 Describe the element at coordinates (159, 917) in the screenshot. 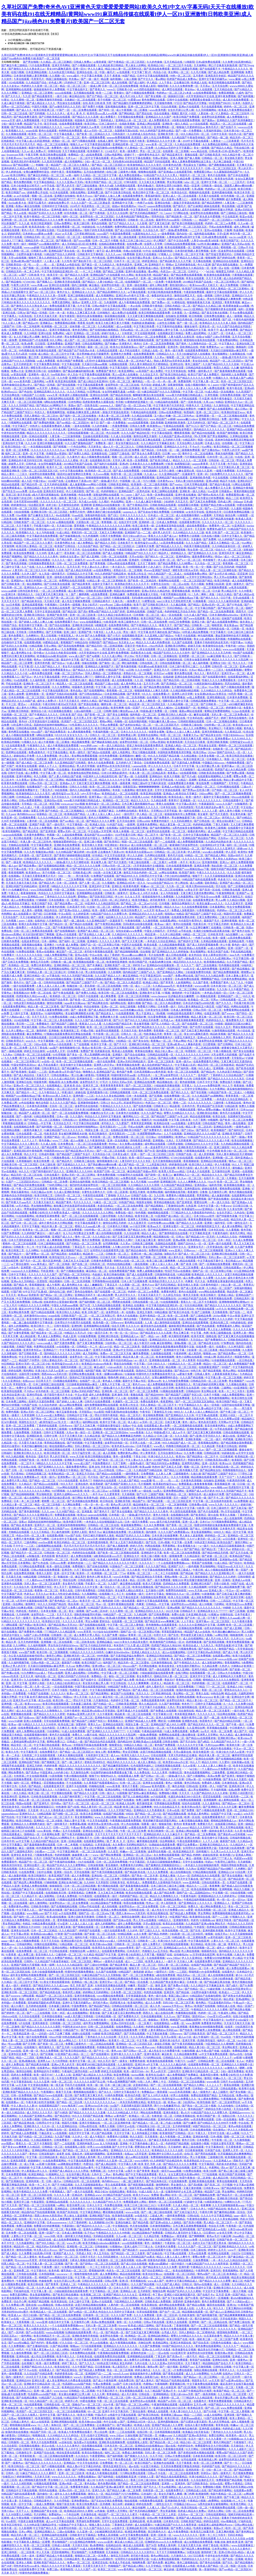

I see `欧美国产在线视频` at that location.